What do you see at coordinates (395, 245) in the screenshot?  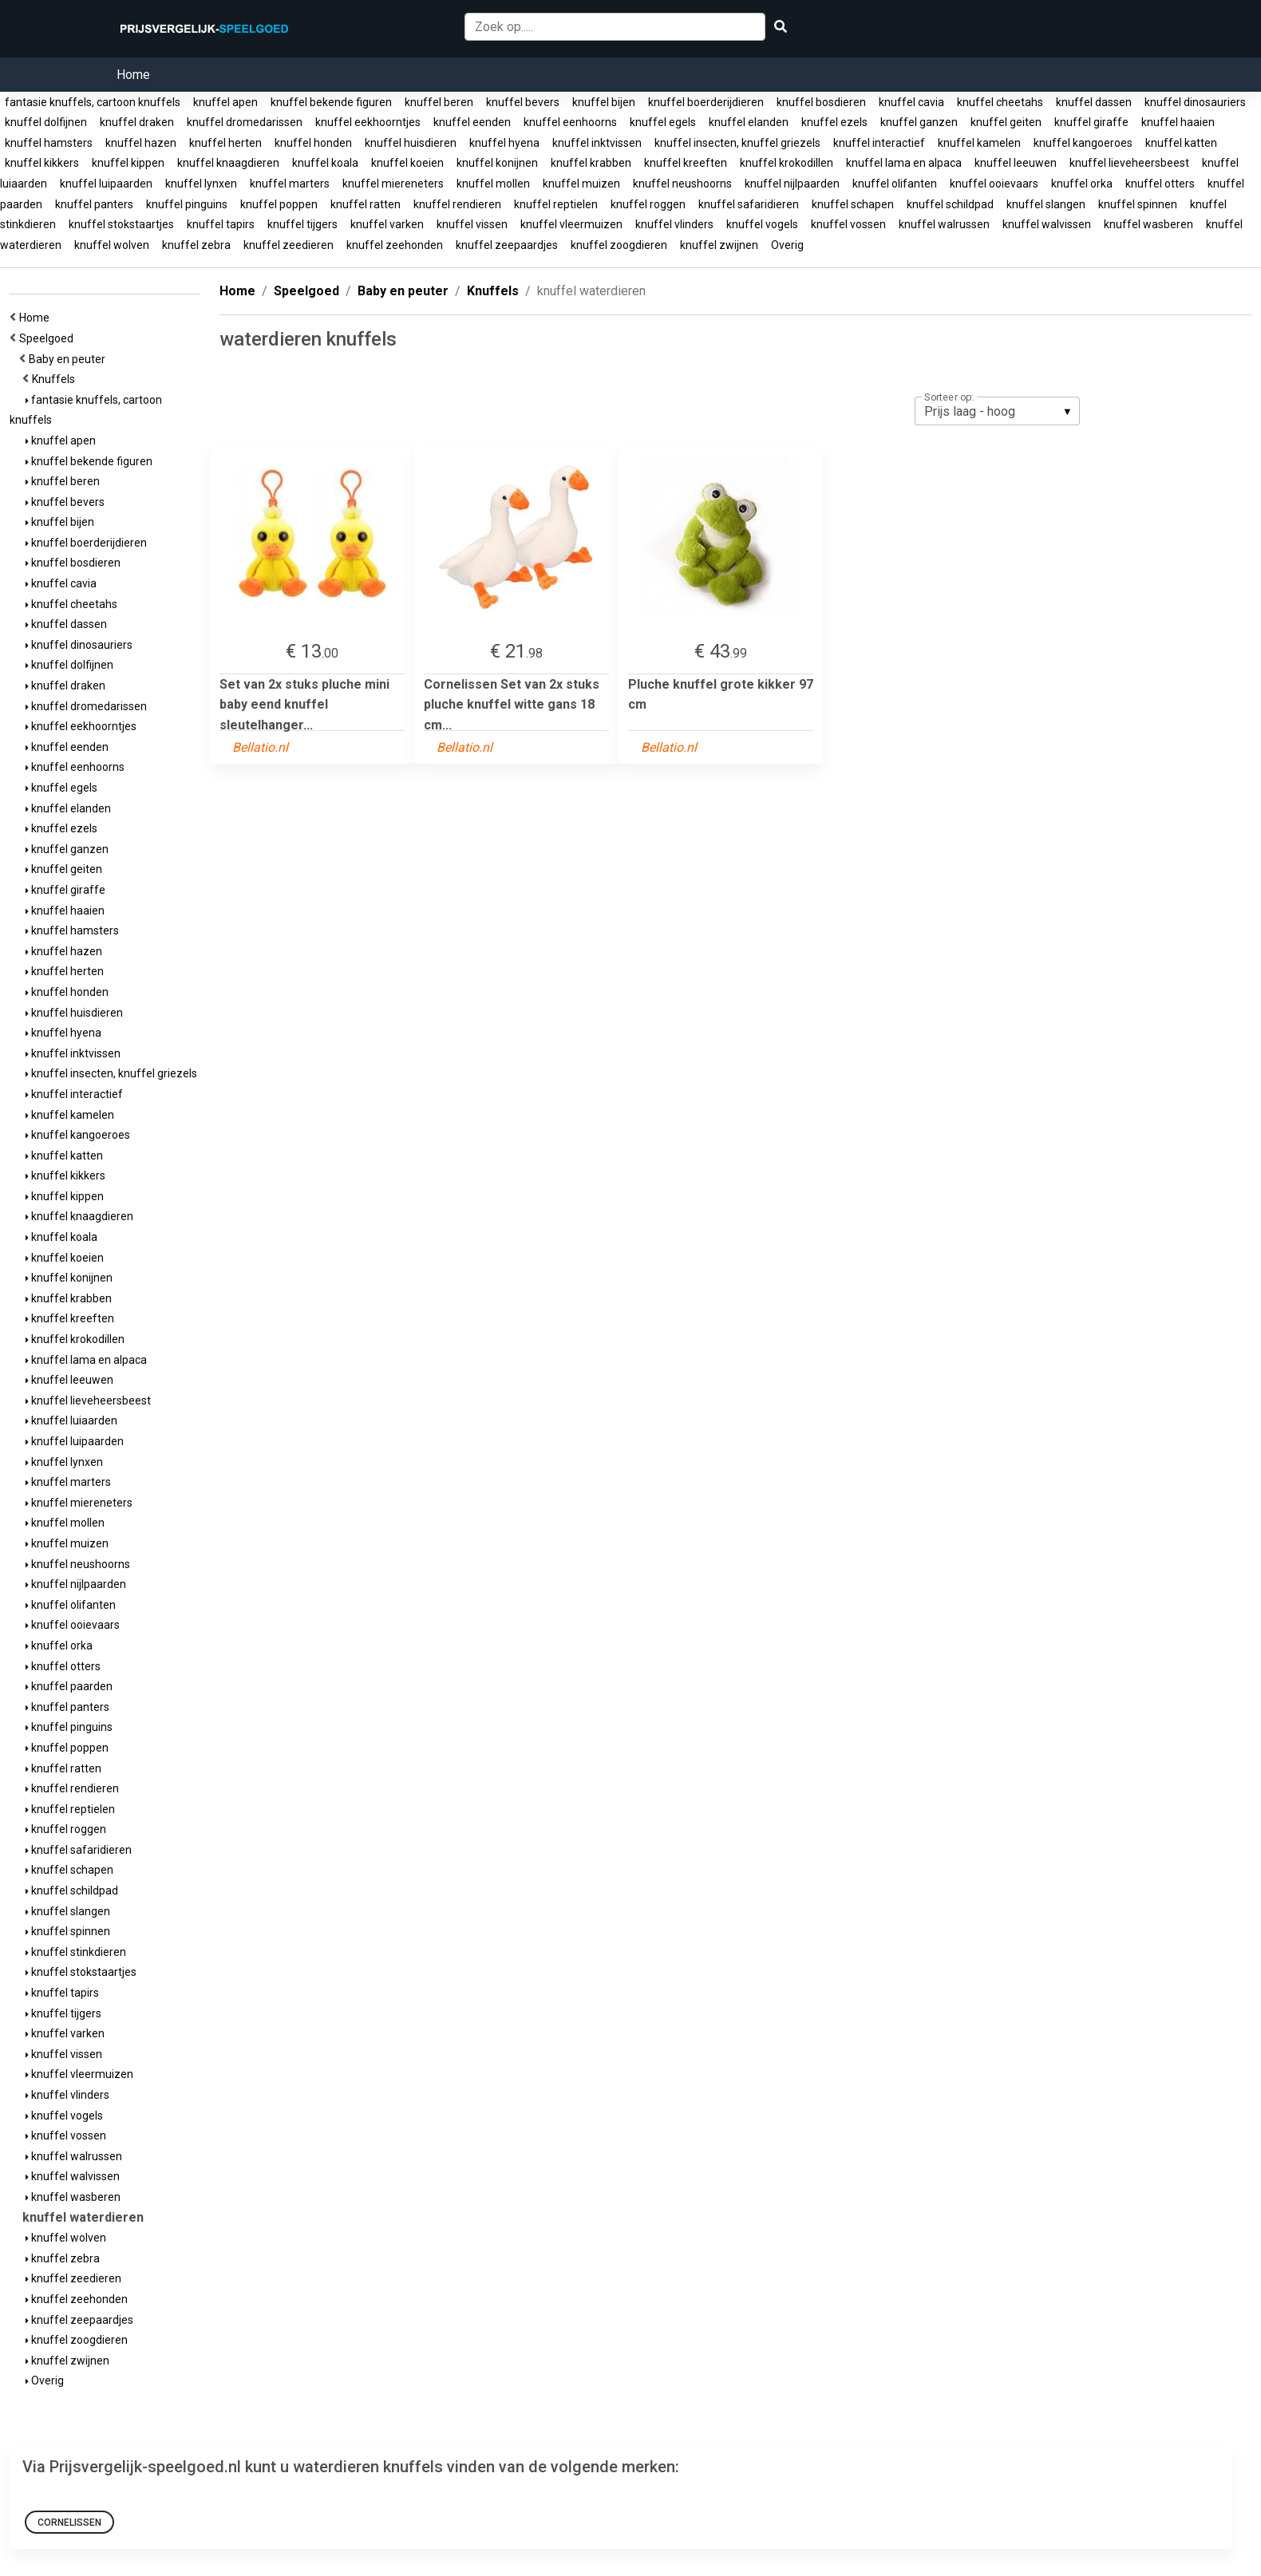 I see `knuffel zeehonden` at bounding box center [395, 245].